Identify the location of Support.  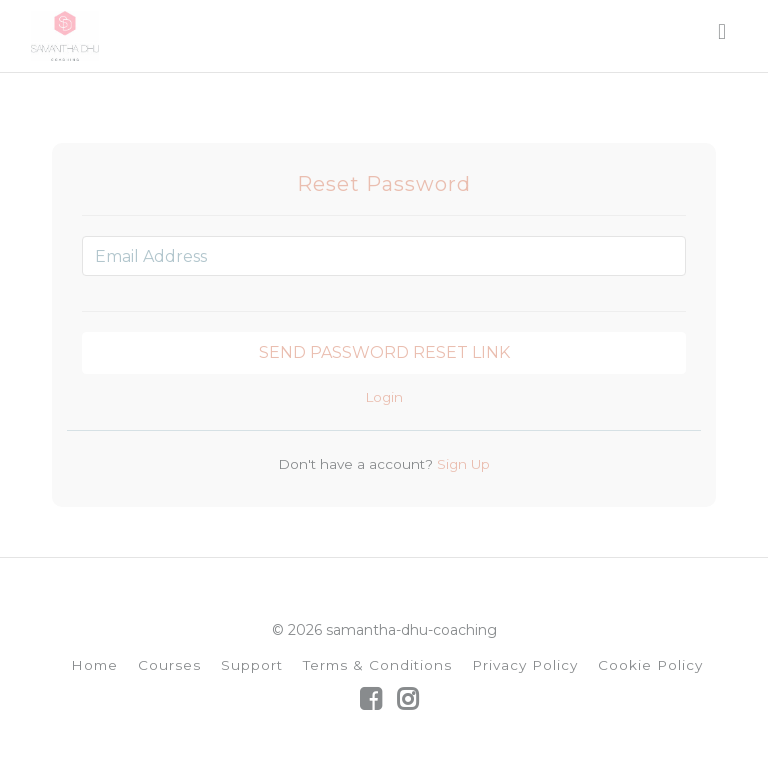
(252, 665).